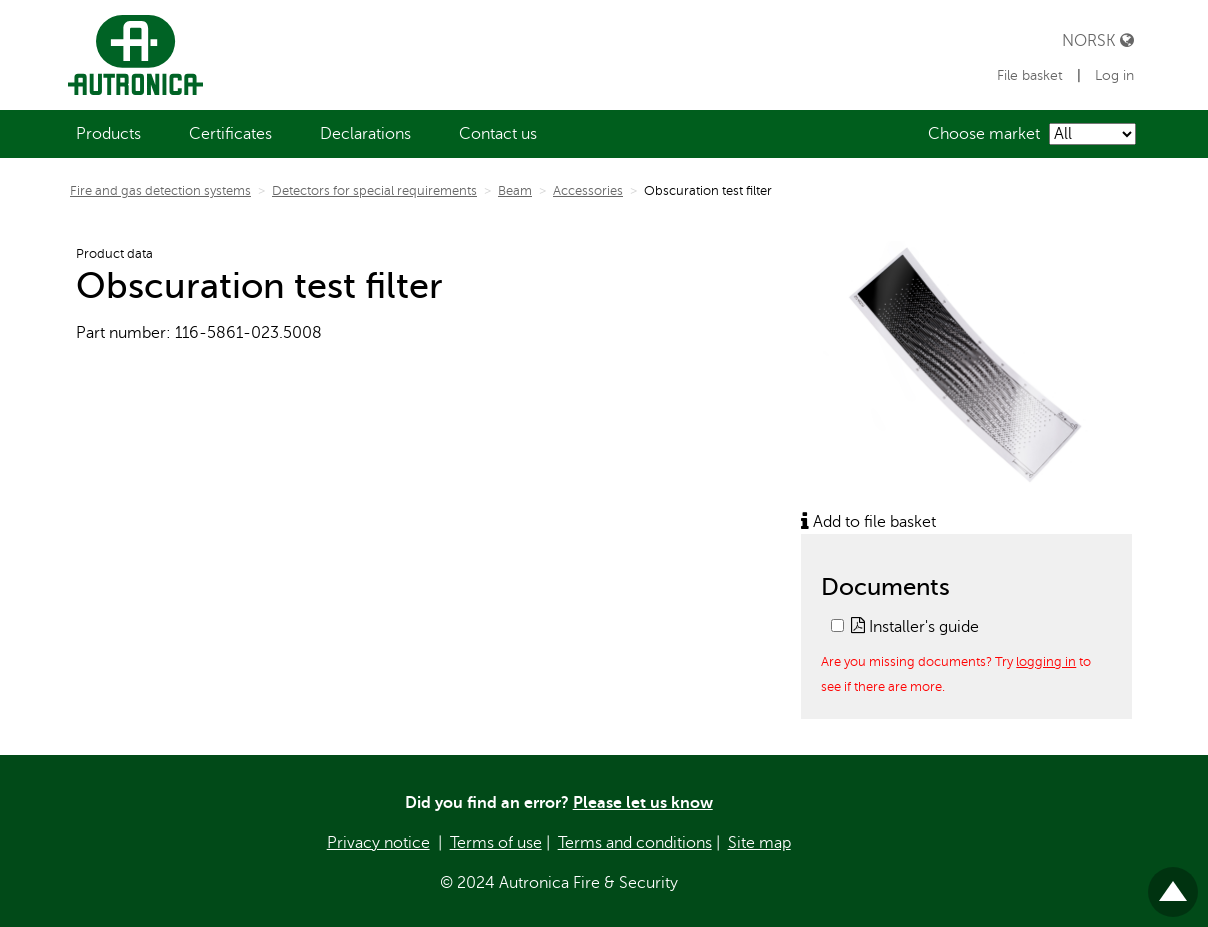 The height and width of the screenshot is (927, 1208). I want to click on Products, so click(108, 134).